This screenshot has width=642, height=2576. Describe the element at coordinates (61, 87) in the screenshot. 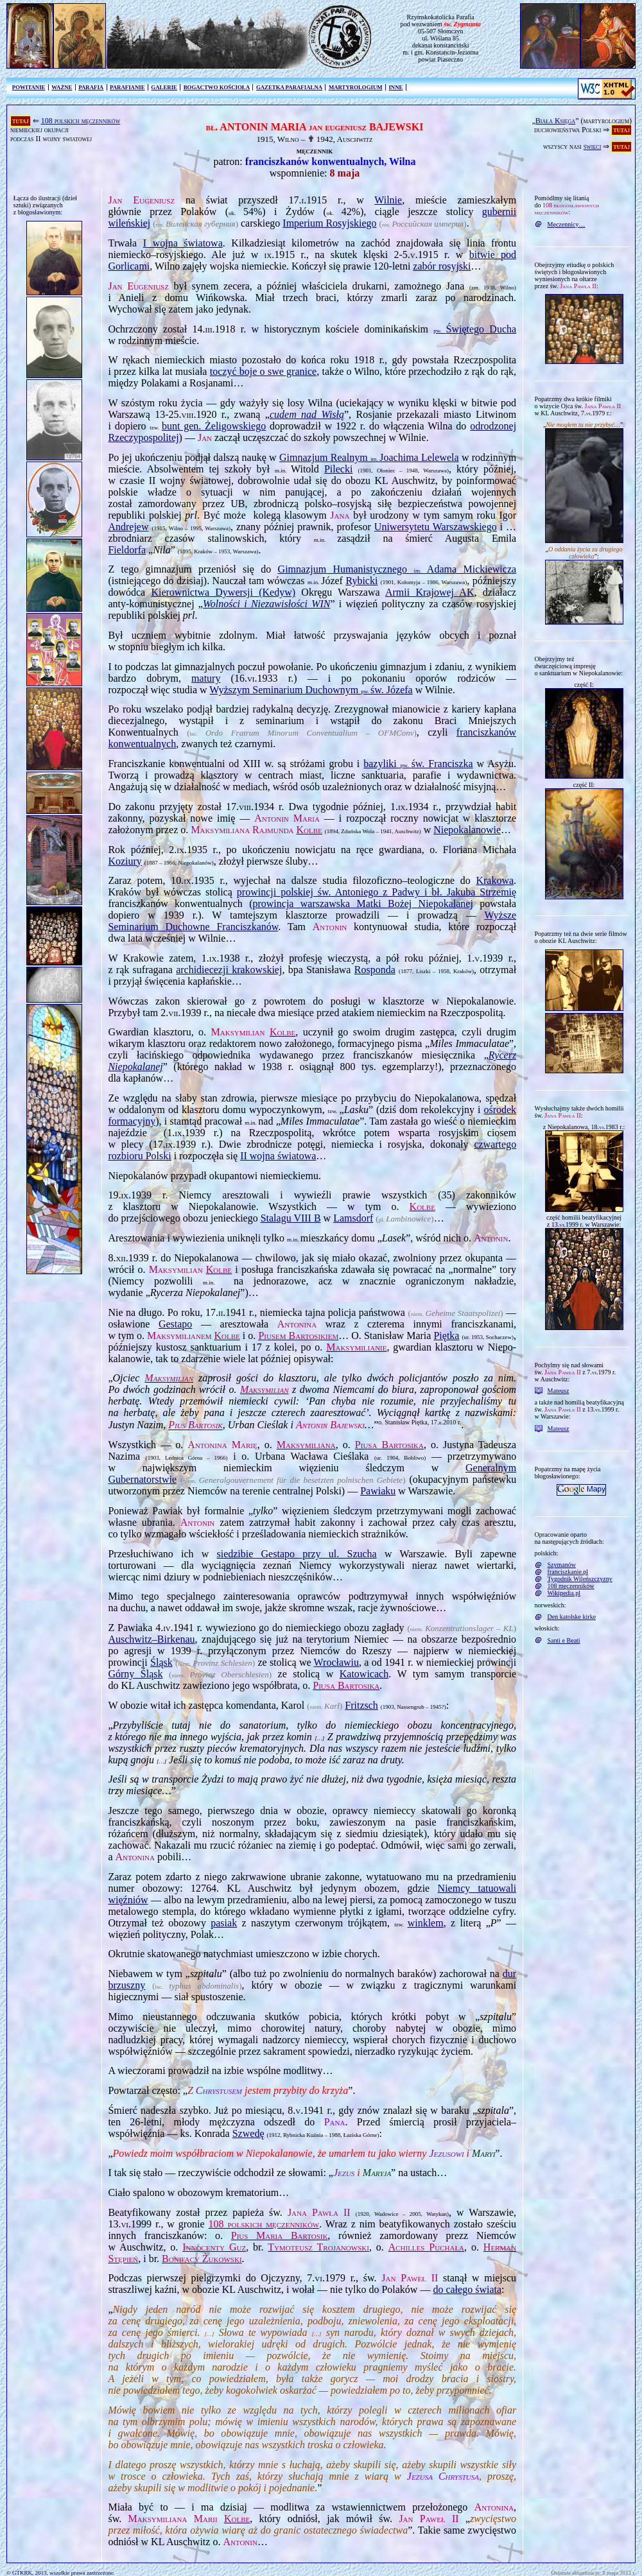

I see `WAŻNE` at that location.